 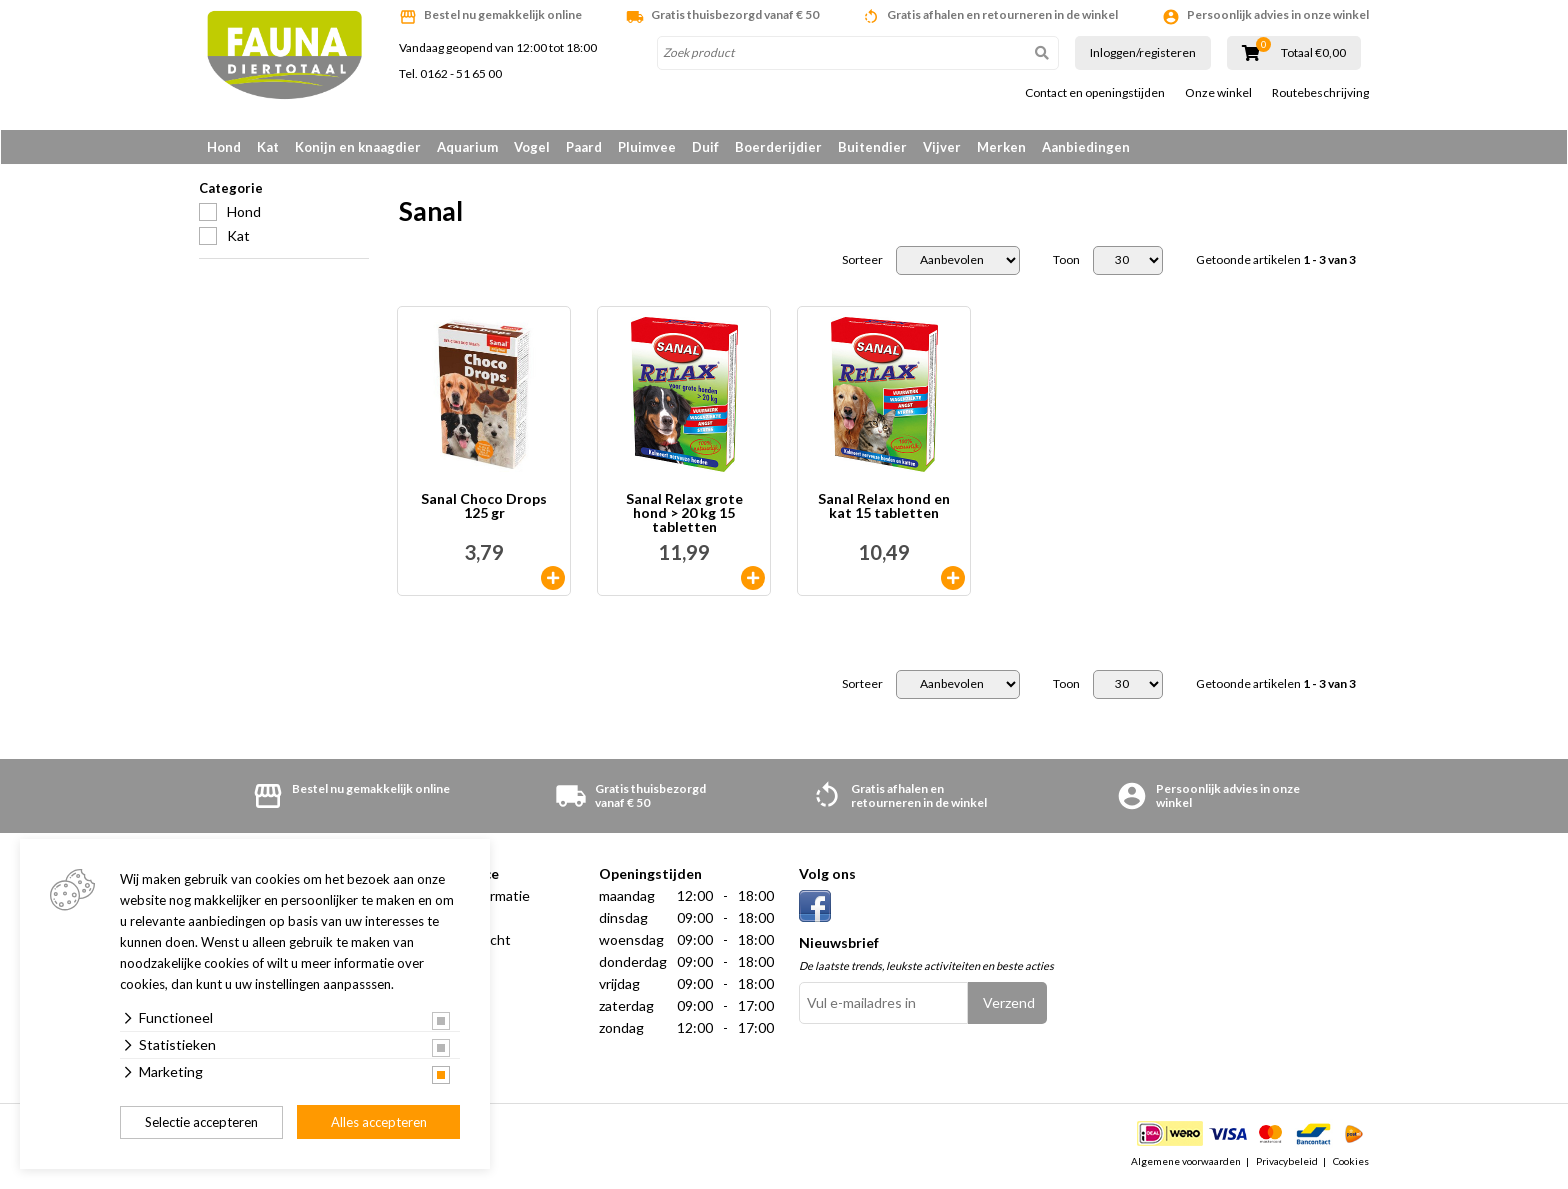 I want to click on Aquarium, so click(x=467, y=147).